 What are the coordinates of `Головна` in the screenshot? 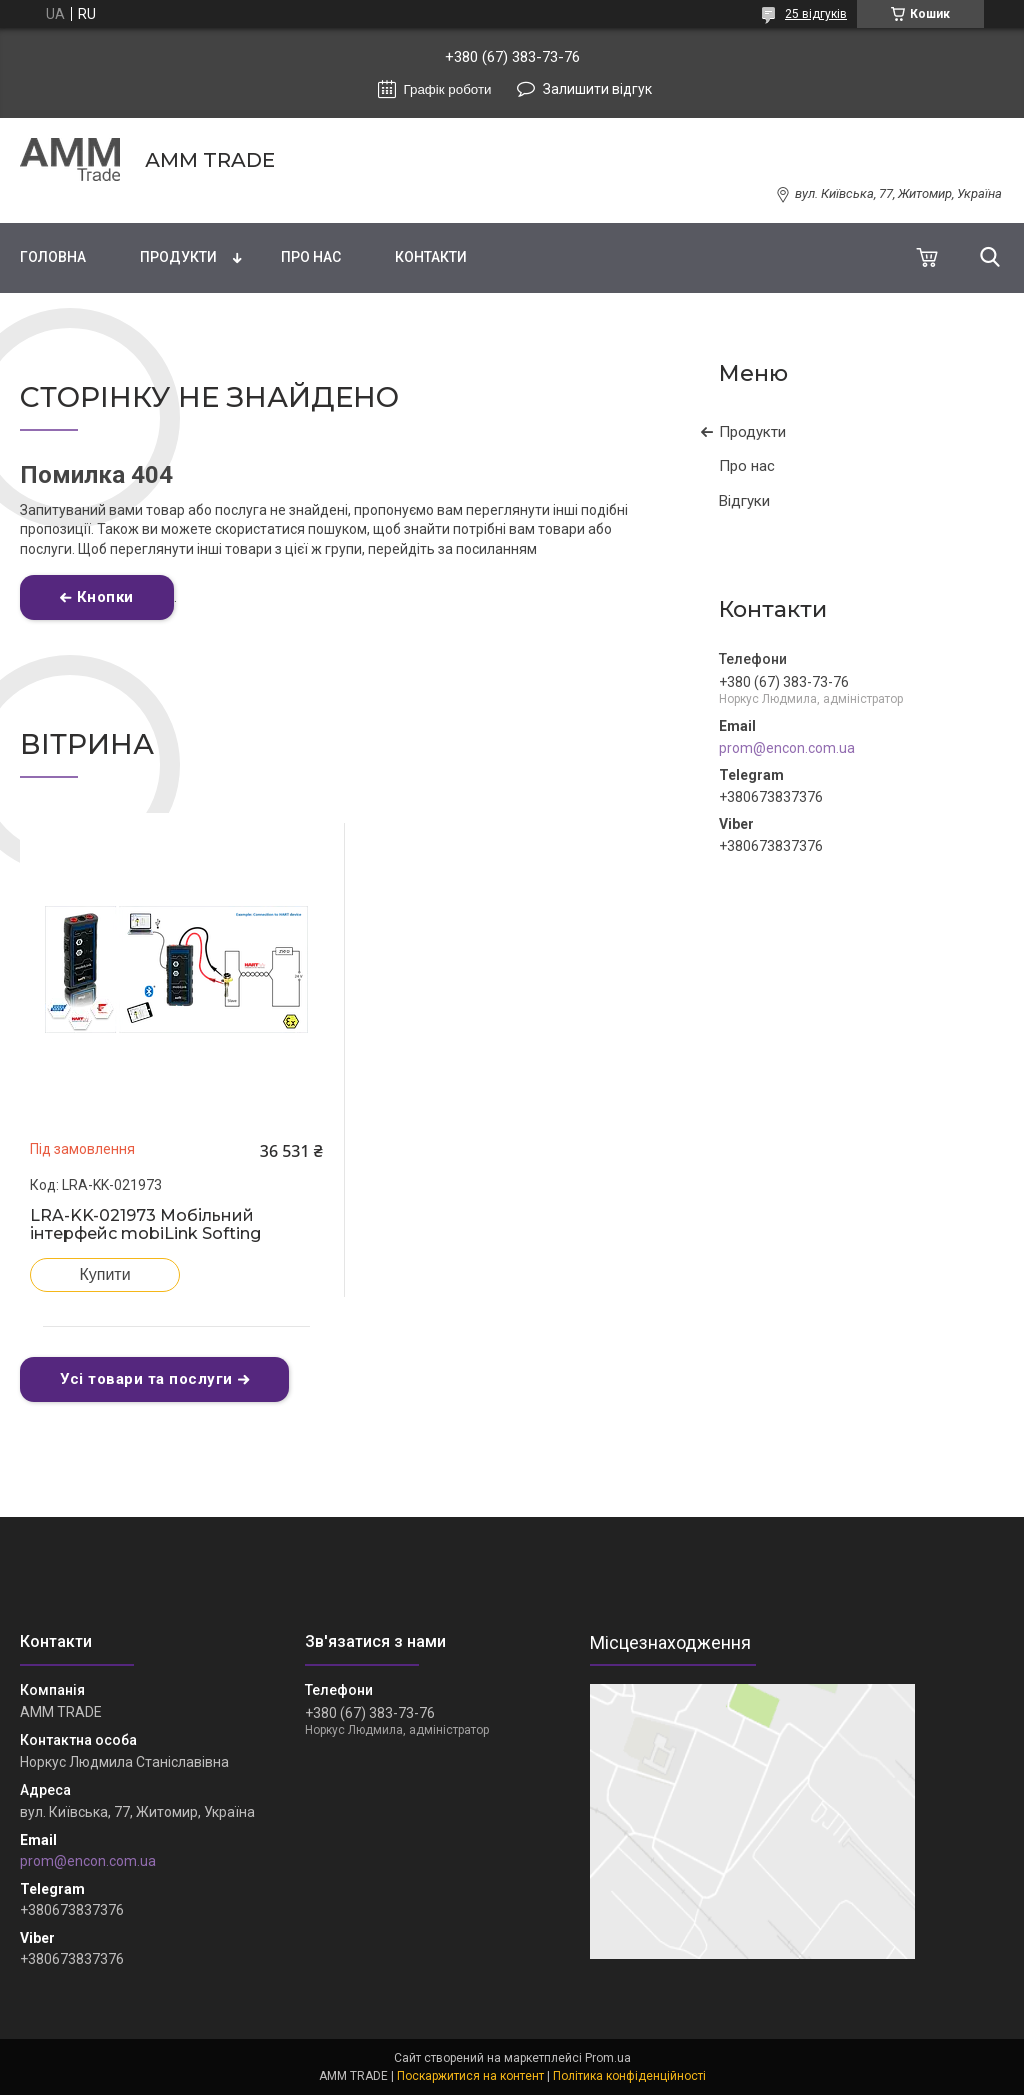 It's located at (53, 257).